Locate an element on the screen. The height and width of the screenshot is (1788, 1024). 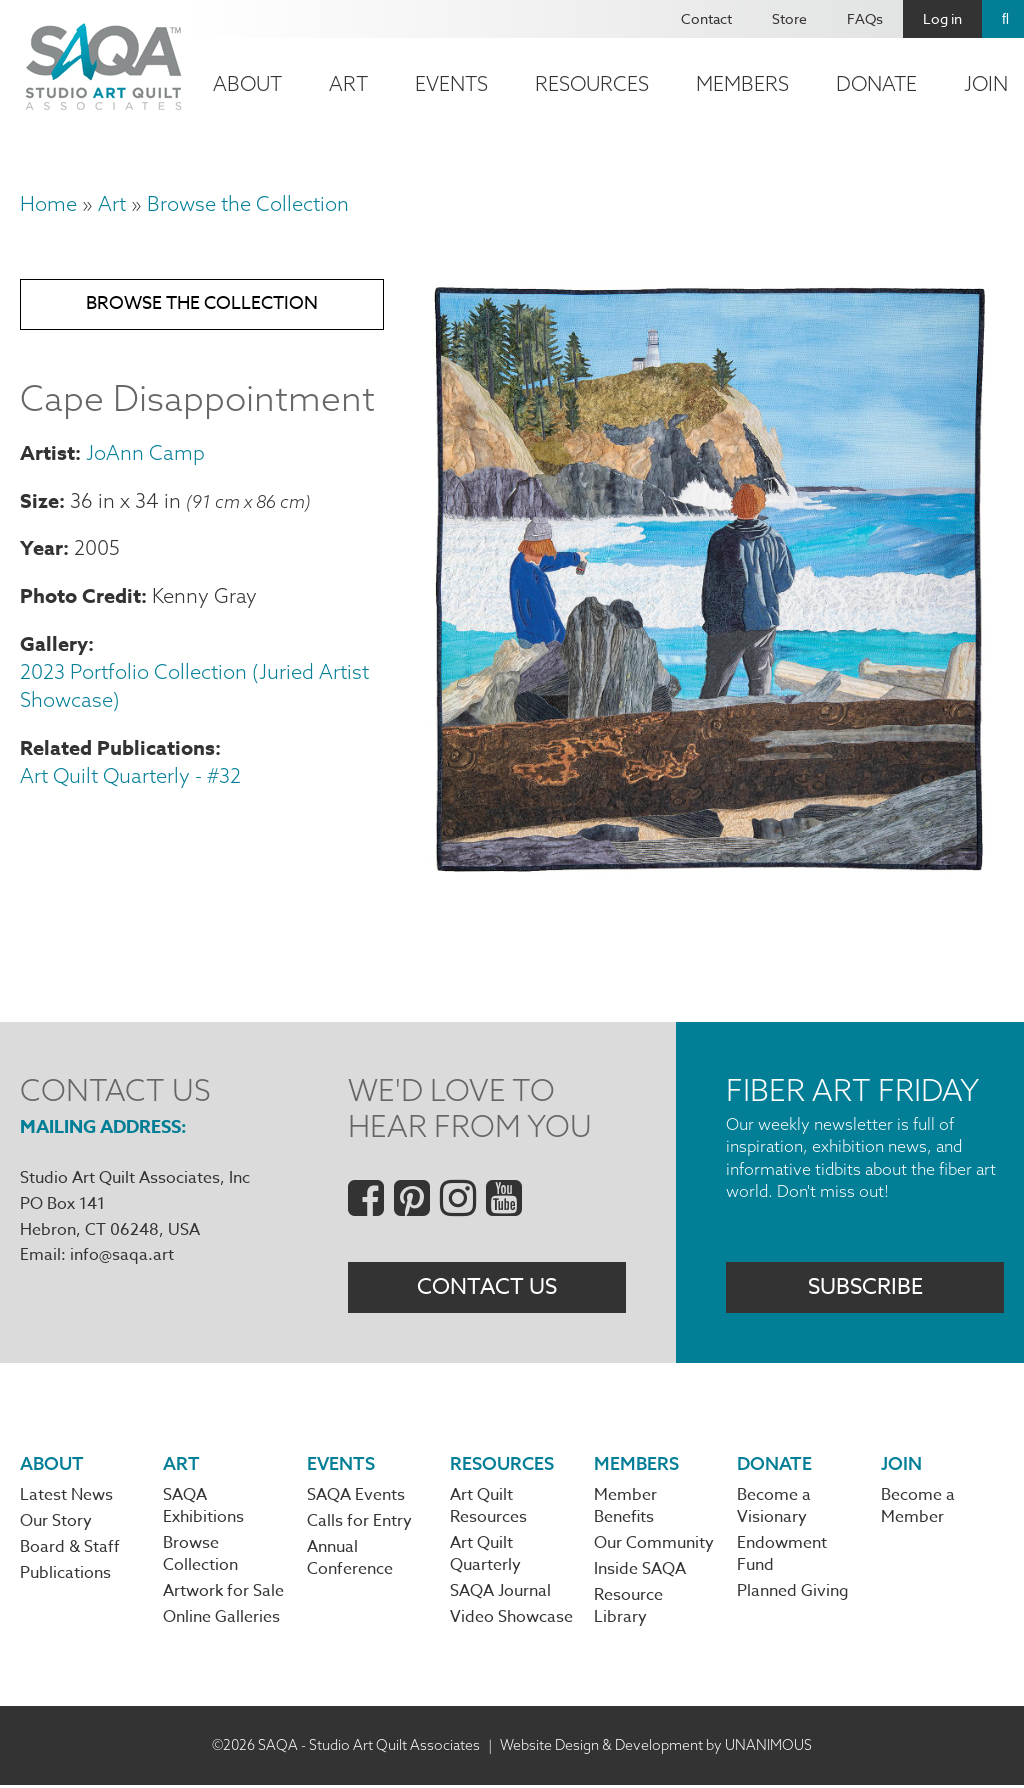
SAQA Journal is located at coordinates (500, 1594).